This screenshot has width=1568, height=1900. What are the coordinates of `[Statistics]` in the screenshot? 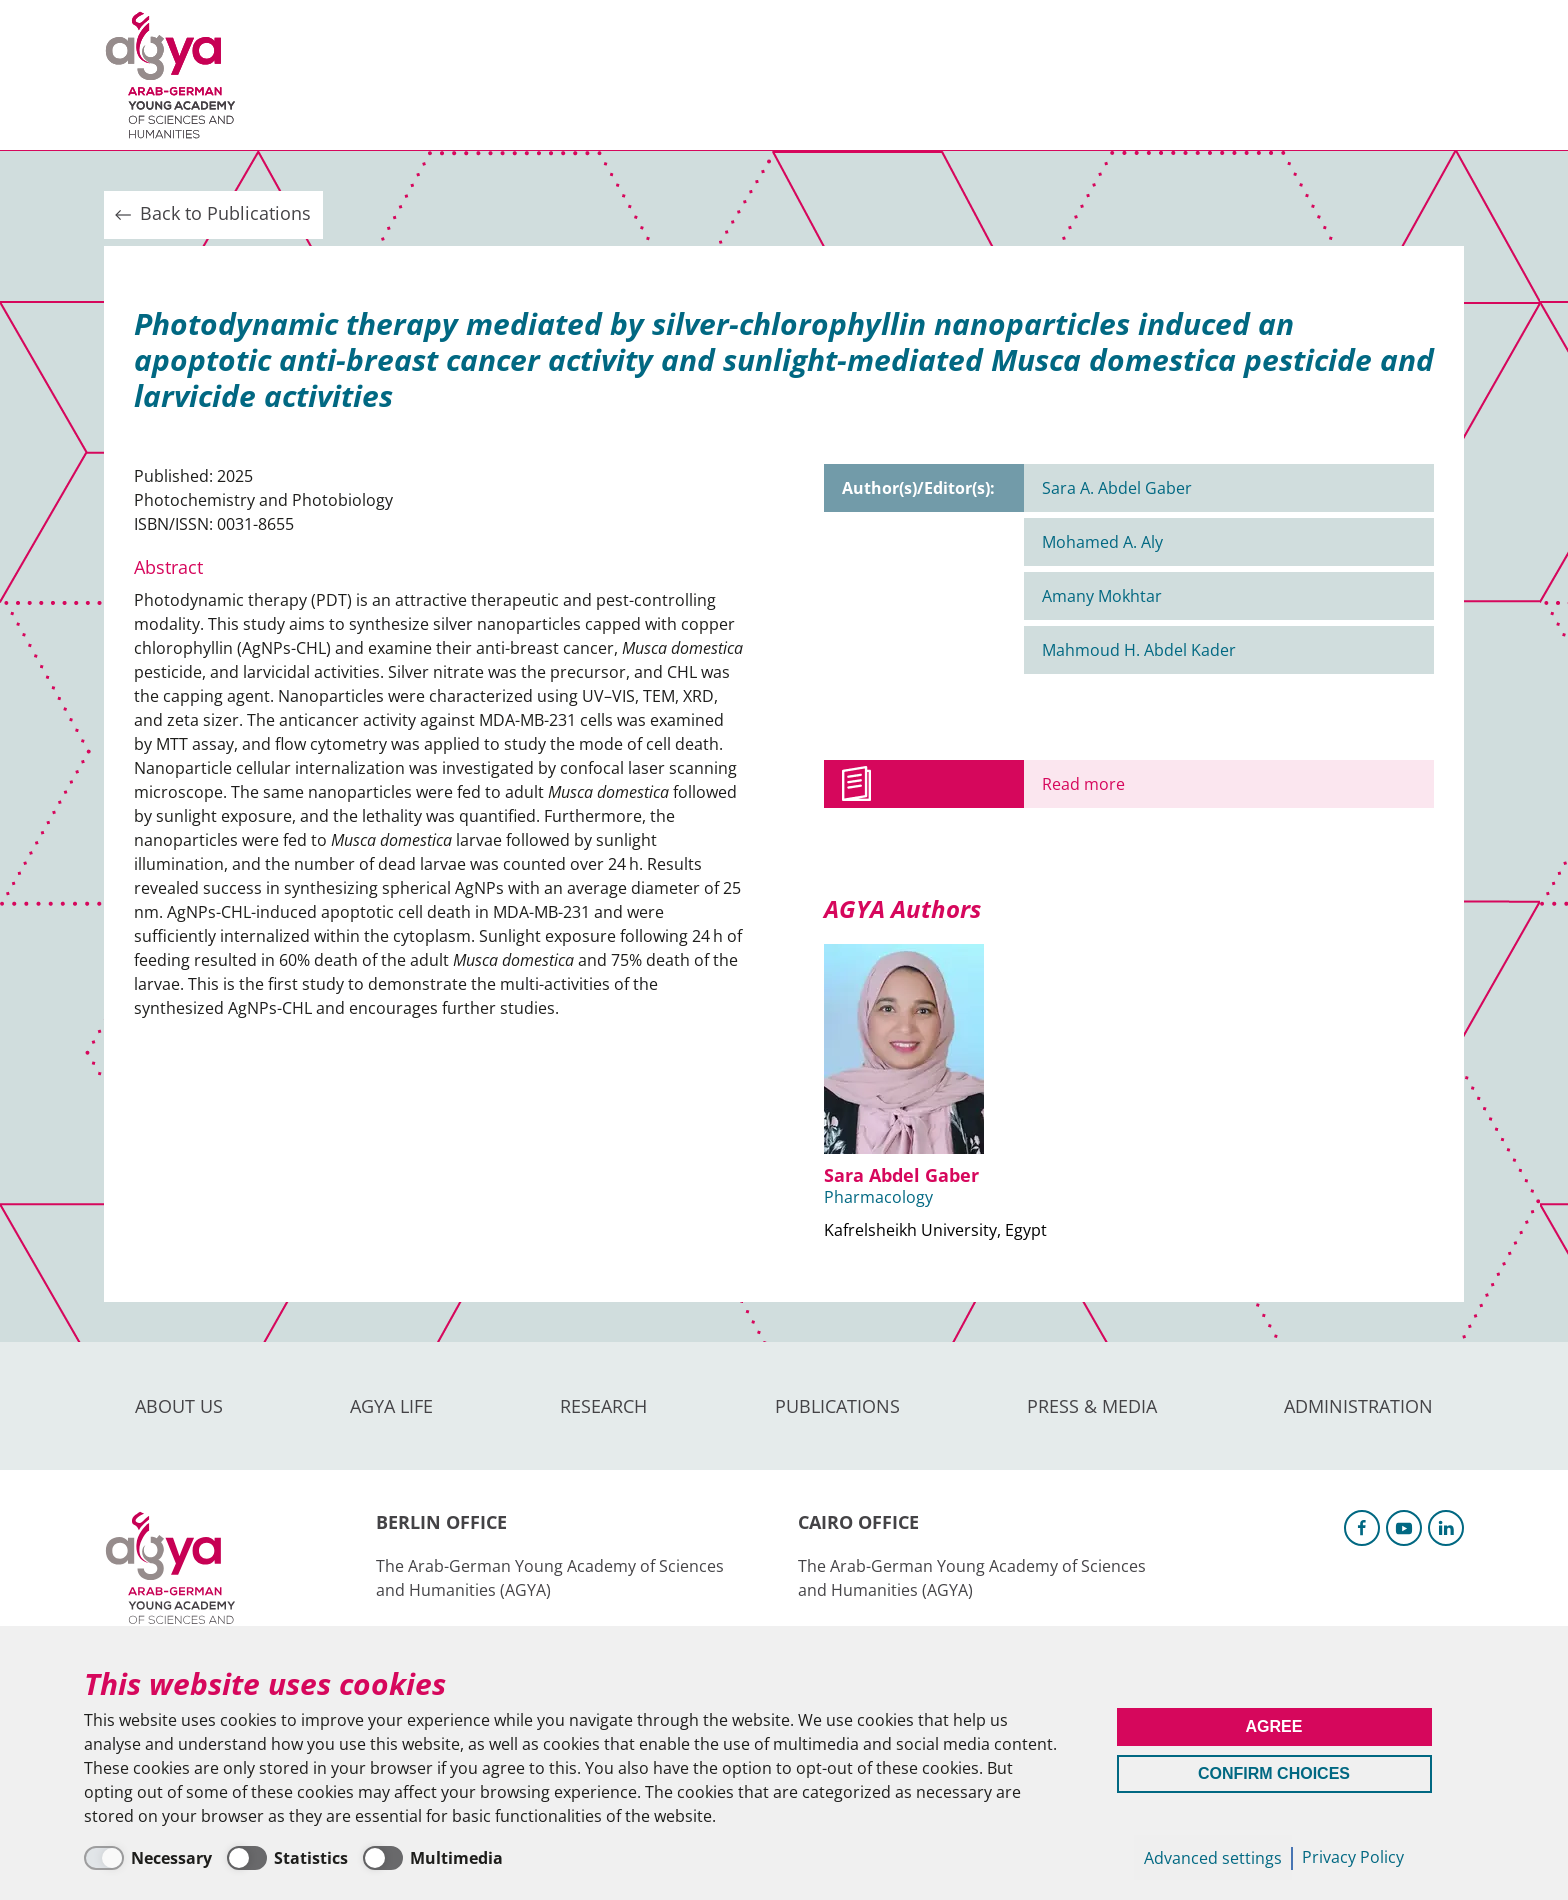 It's located at (287, 1858).